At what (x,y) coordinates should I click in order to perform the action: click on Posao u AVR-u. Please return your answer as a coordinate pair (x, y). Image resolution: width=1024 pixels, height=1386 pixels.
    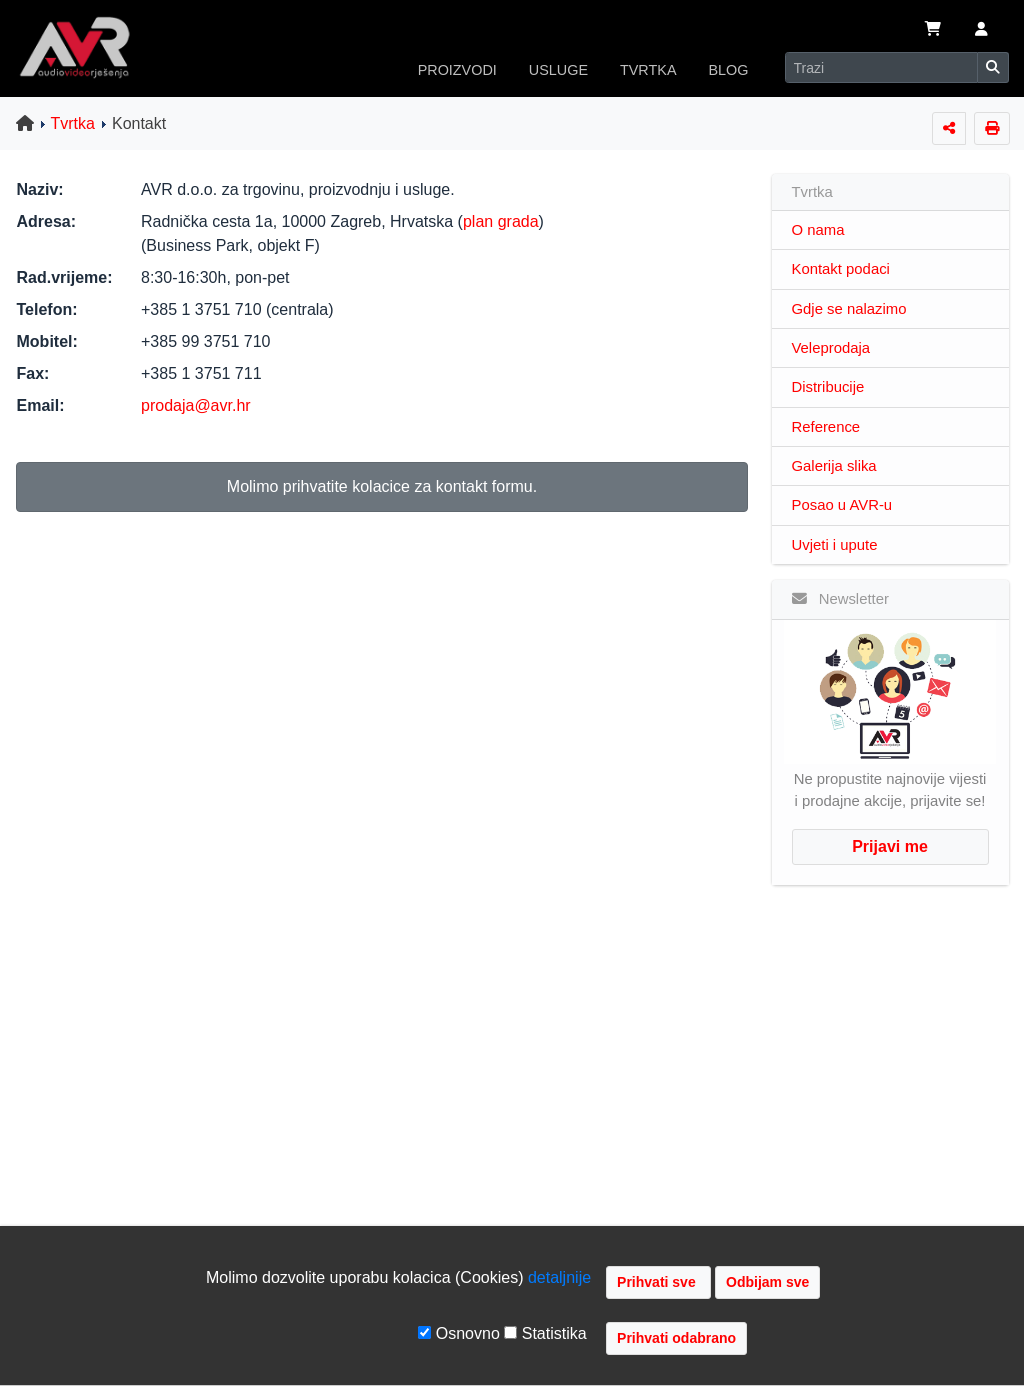
    Looking at the image, I should click on (842, 505).